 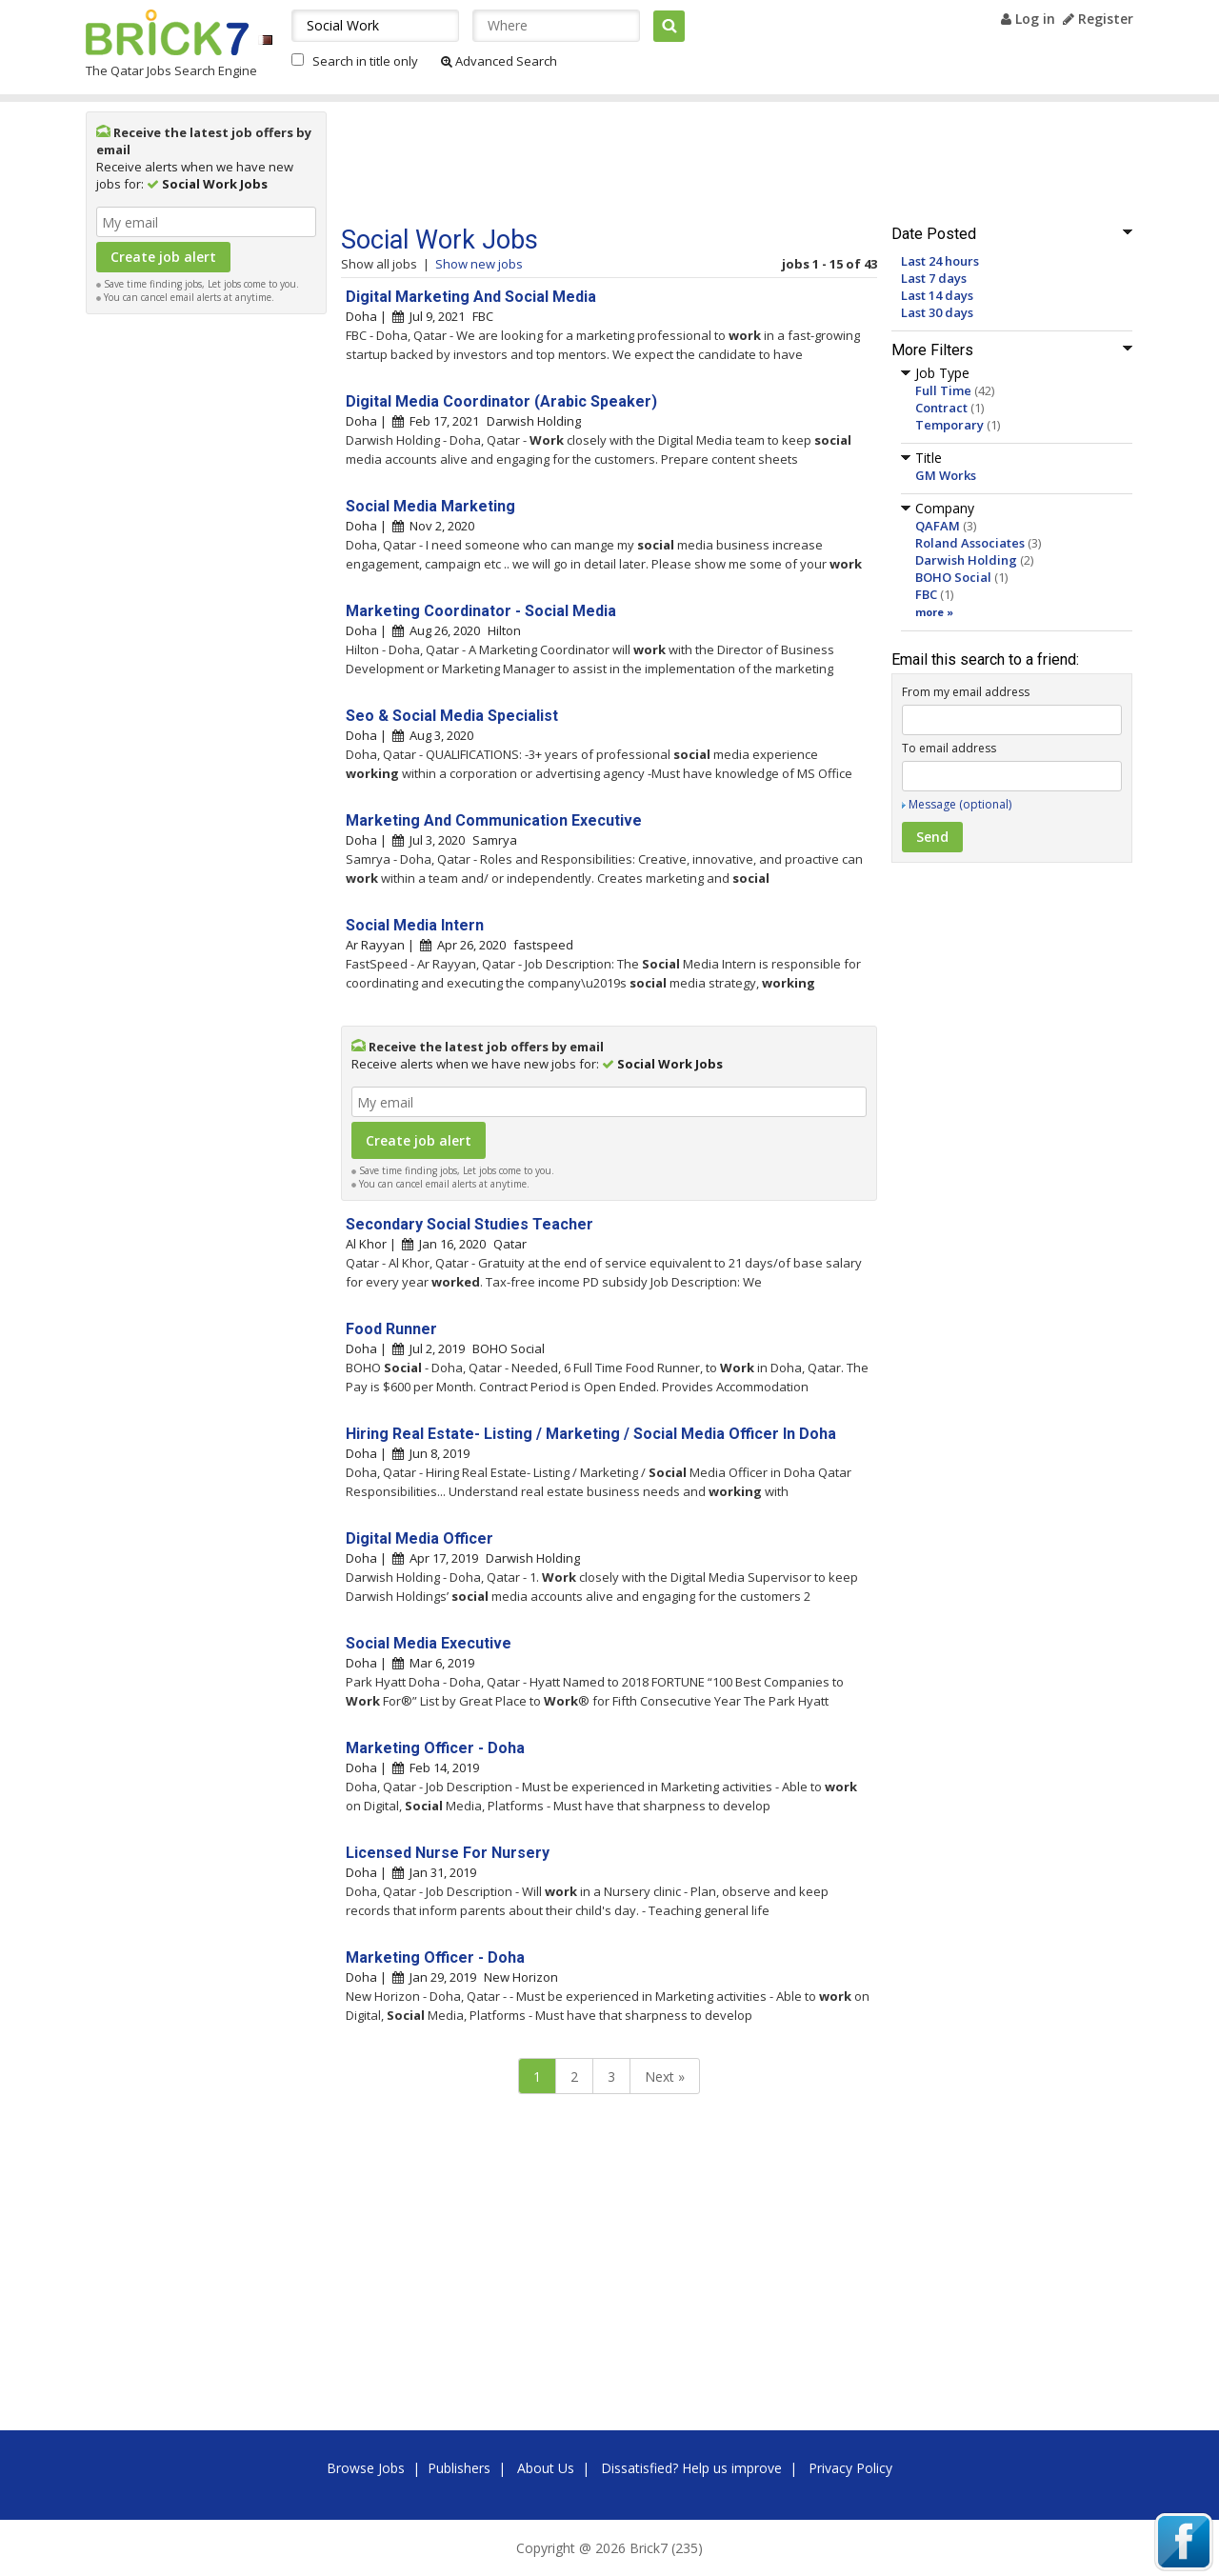 What do you see at coordinates (419, 1538) in the screenshot?
I see `Digital Media Officer` at bounding box center [419, 1538].